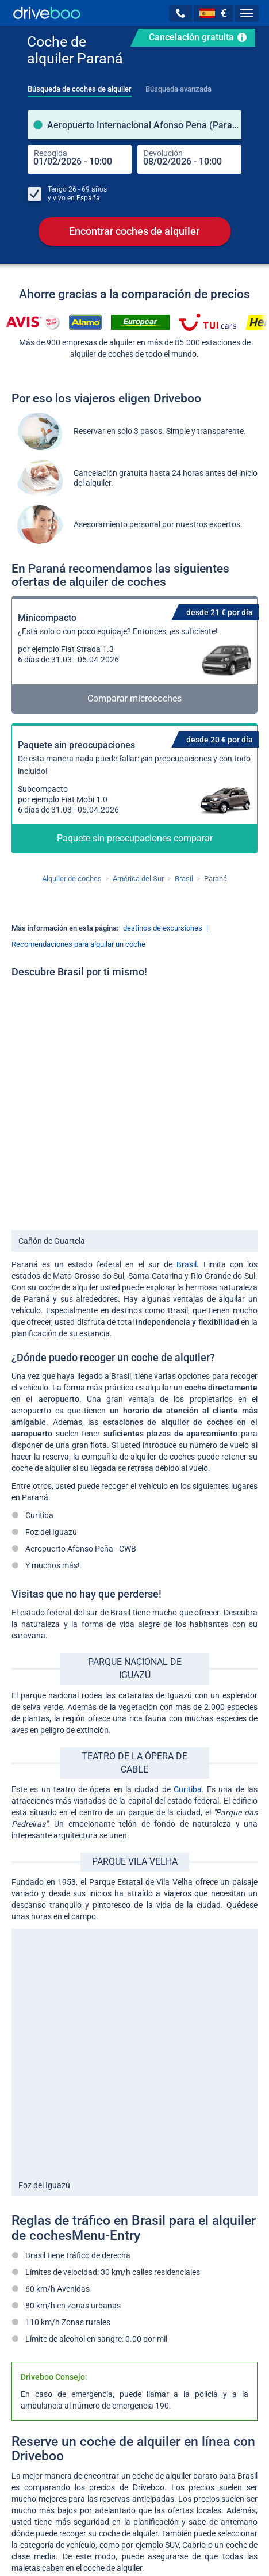 This screenshot has height=2576, width=269. What do you see at coordinates (162, 928) in the screenshot?
I see `destinos de excursiones` at bounding box center [162, 928].